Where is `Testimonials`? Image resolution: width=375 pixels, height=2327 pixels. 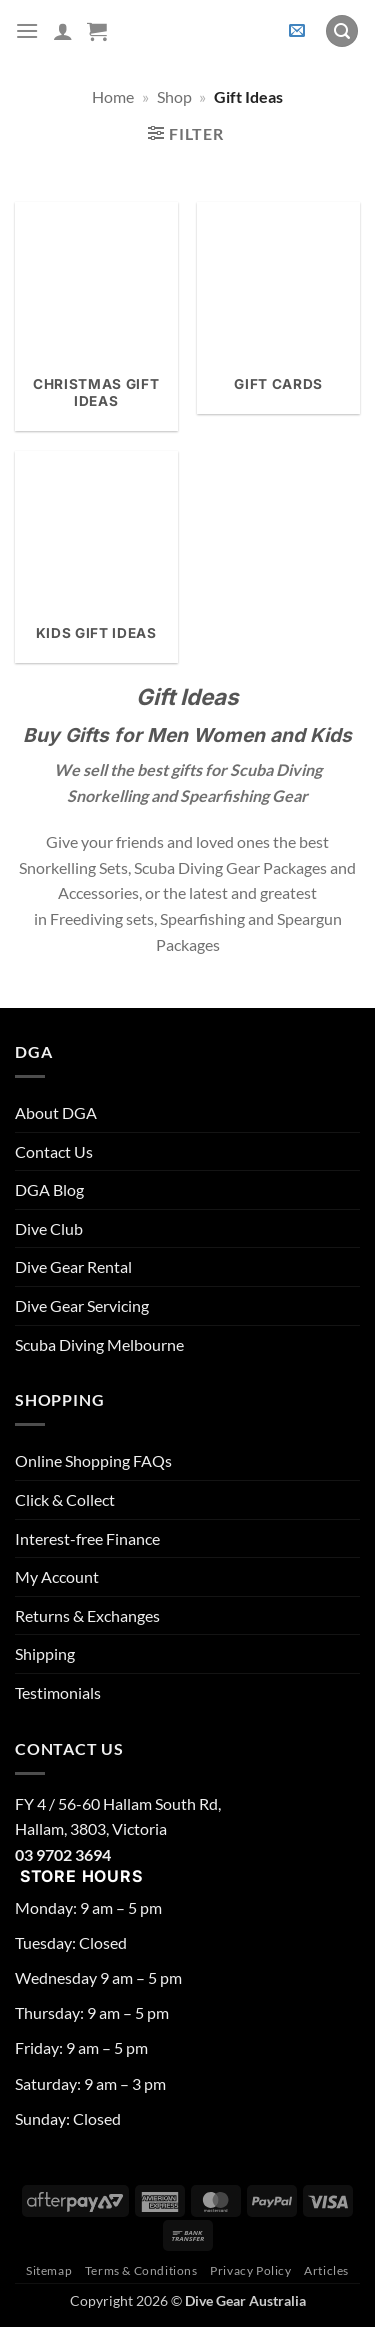
Testimonials is located at coordinates (58, 1692).